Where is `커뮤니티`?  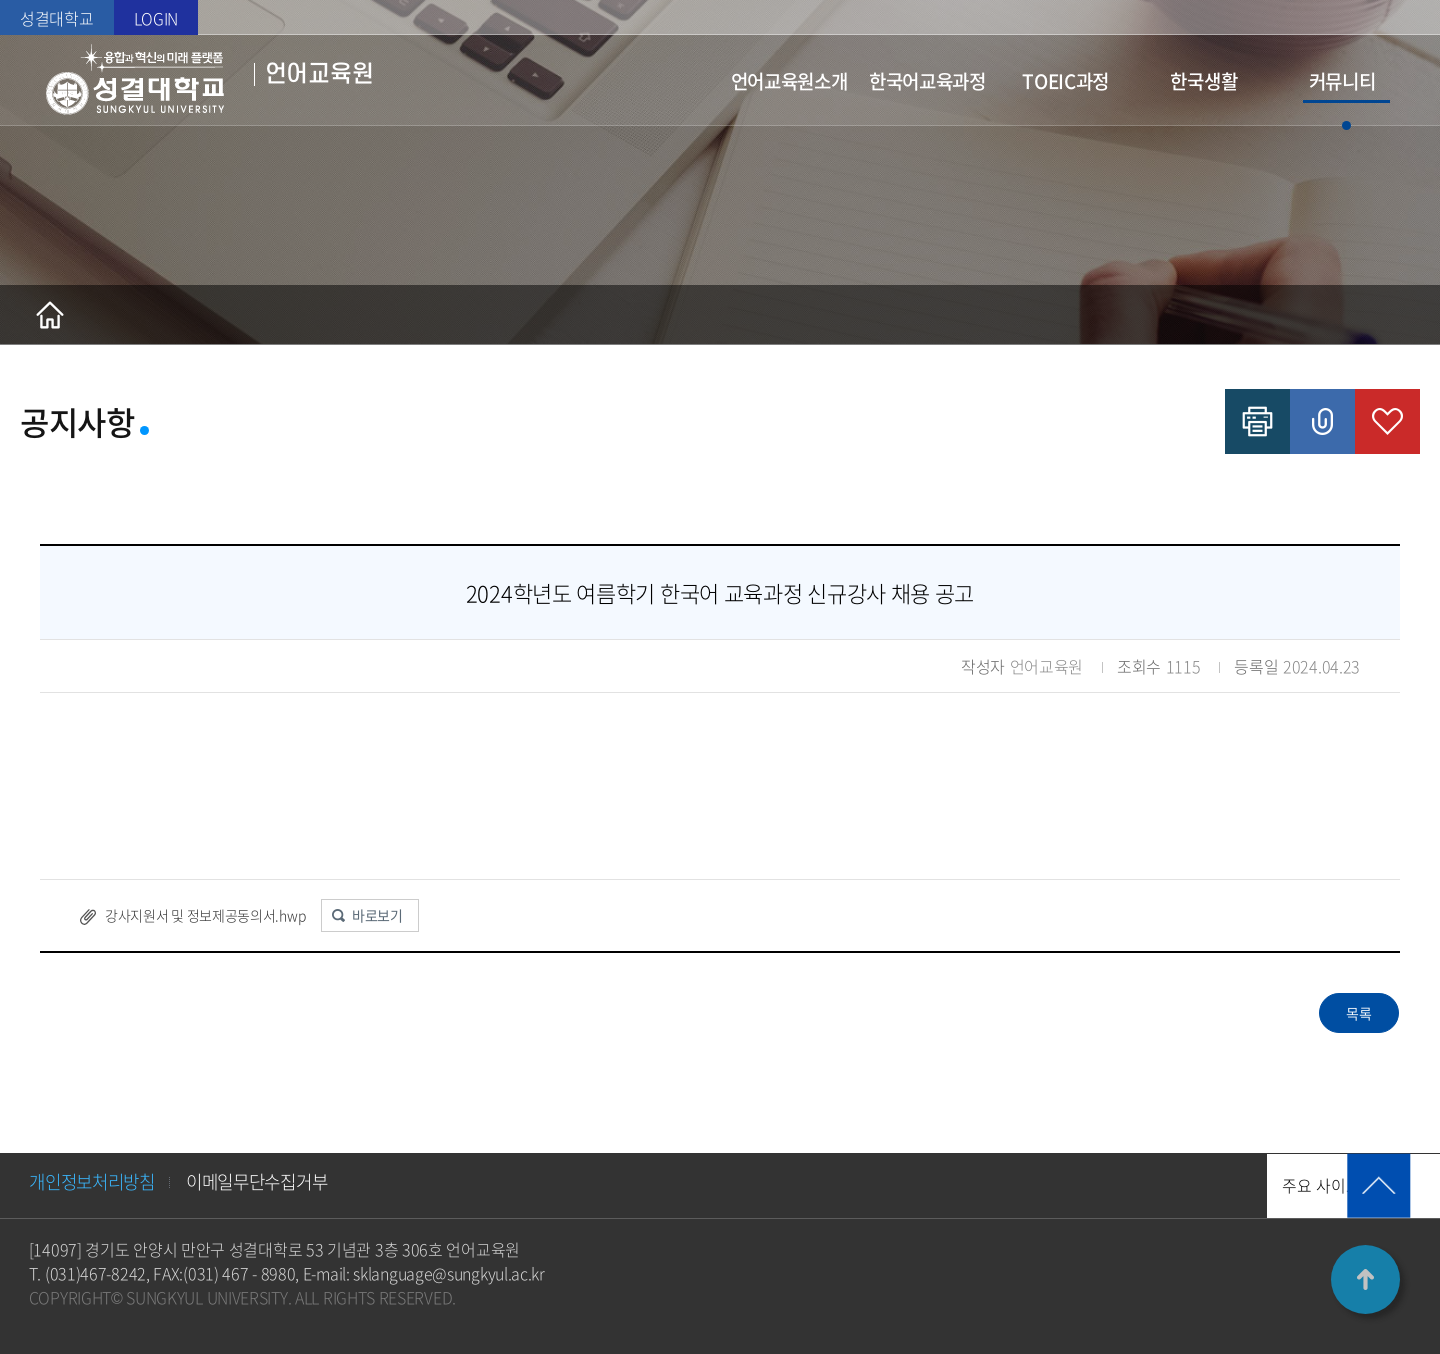 커뮤니티 is located at coordinates (1342, 81).